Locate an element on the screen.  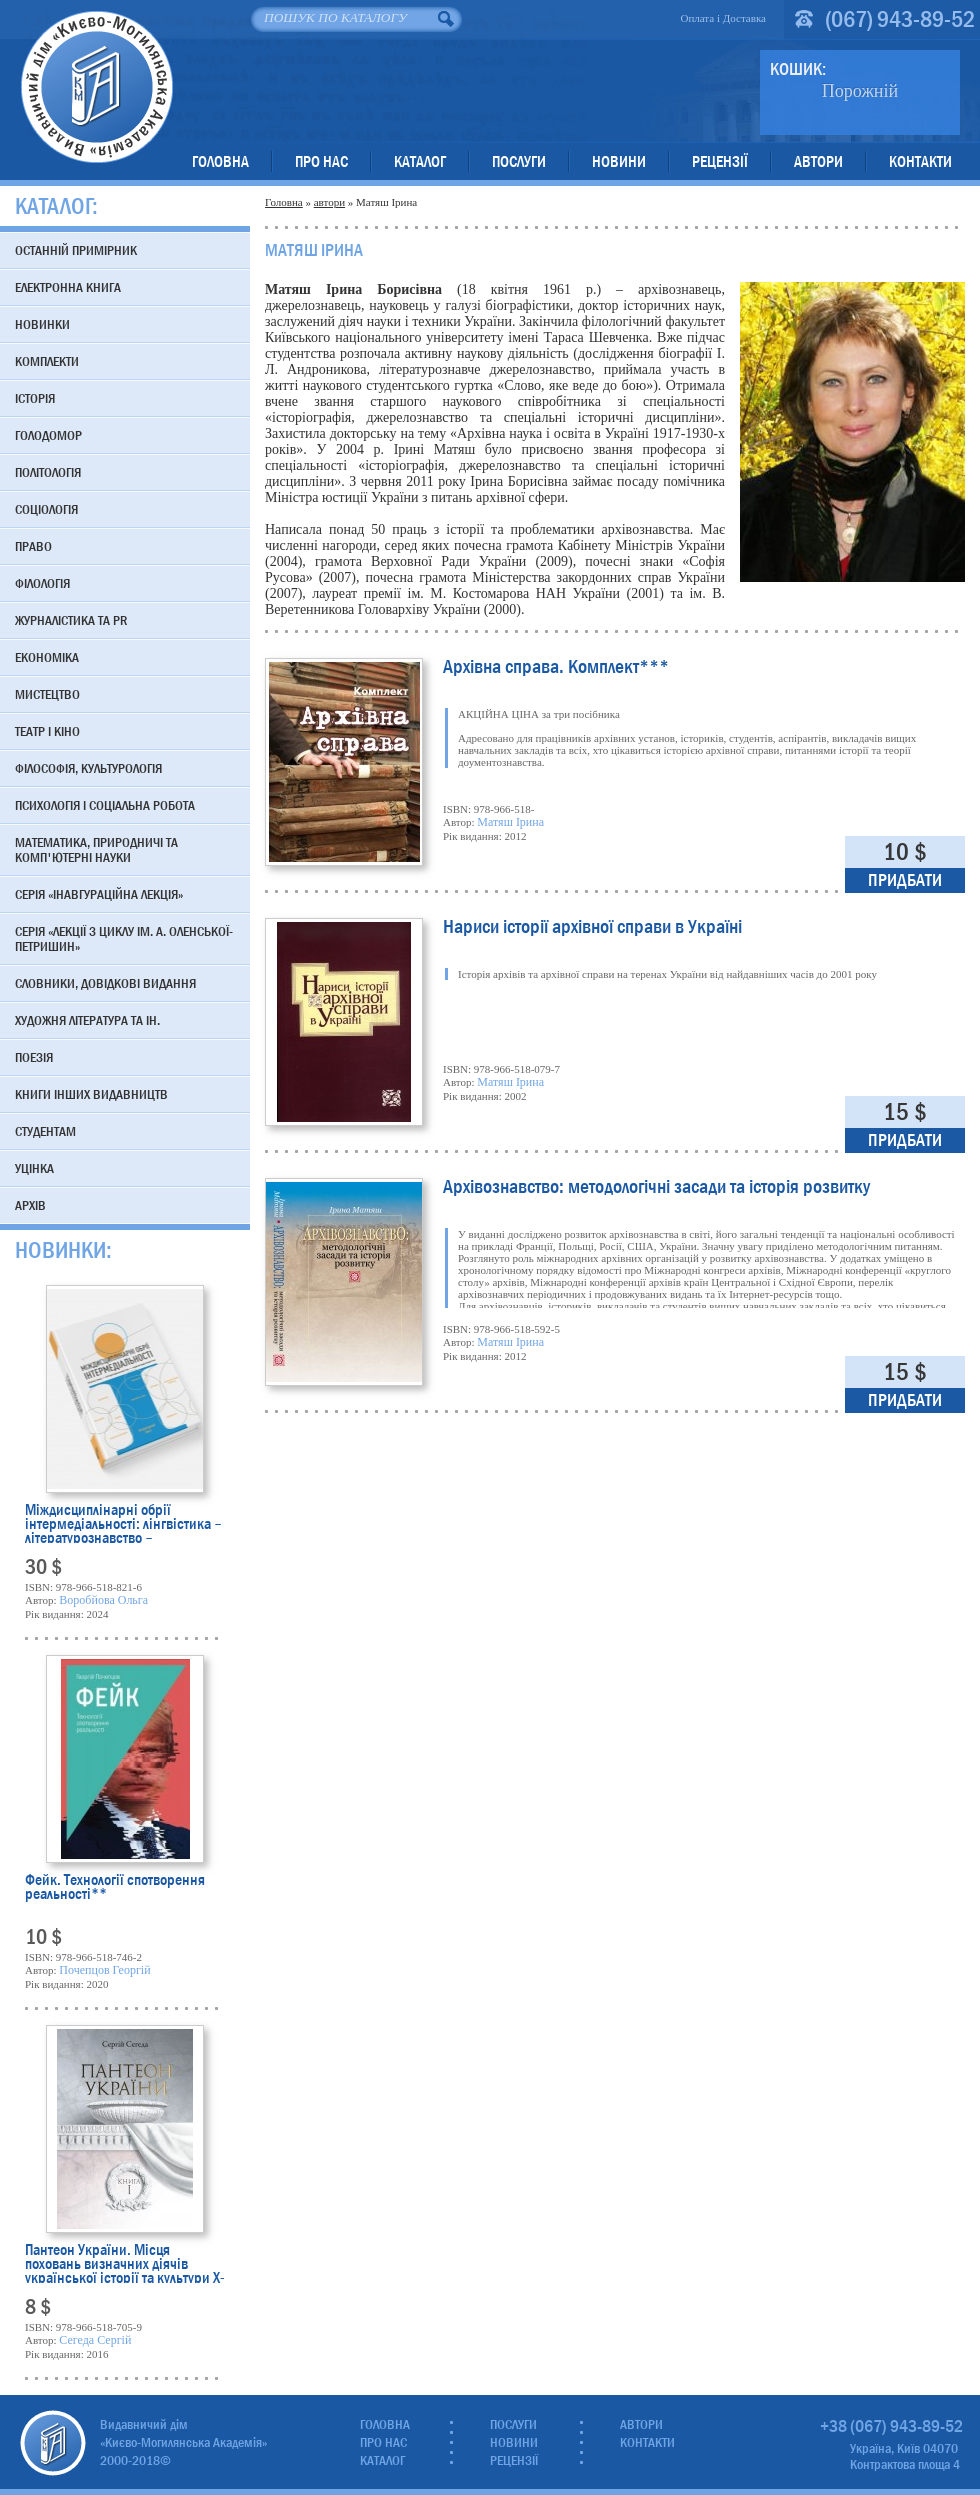
Архів is located at coordinates (30, 1205).